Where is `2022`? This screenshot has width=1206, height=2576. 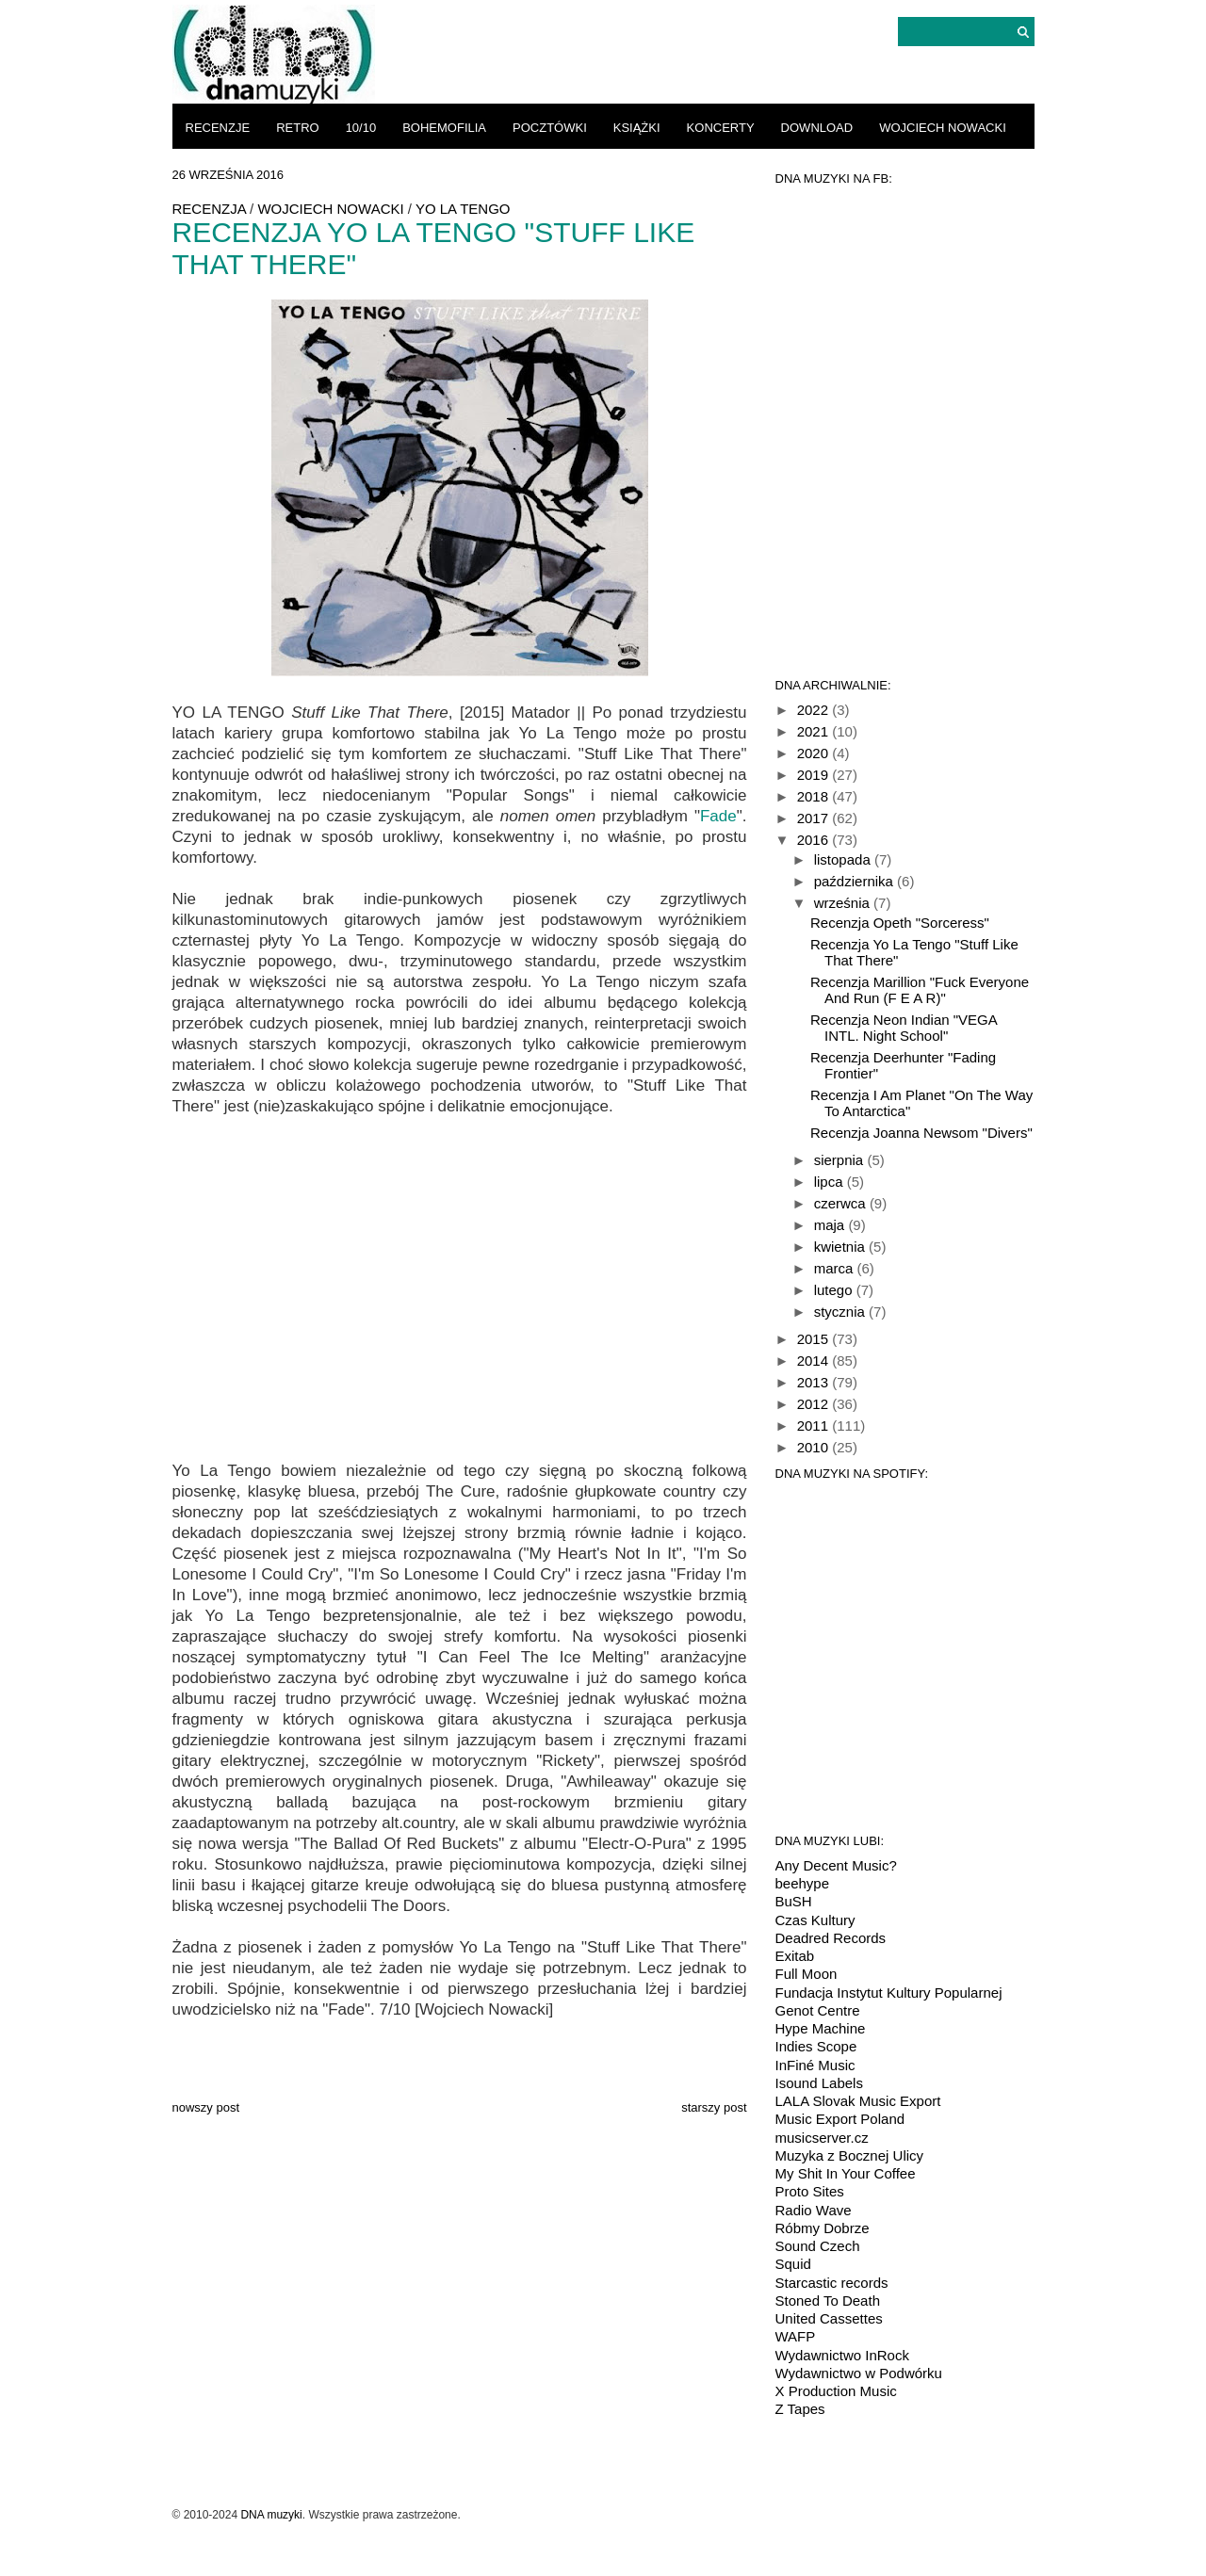 2022 is located at coordinates (815, 710).